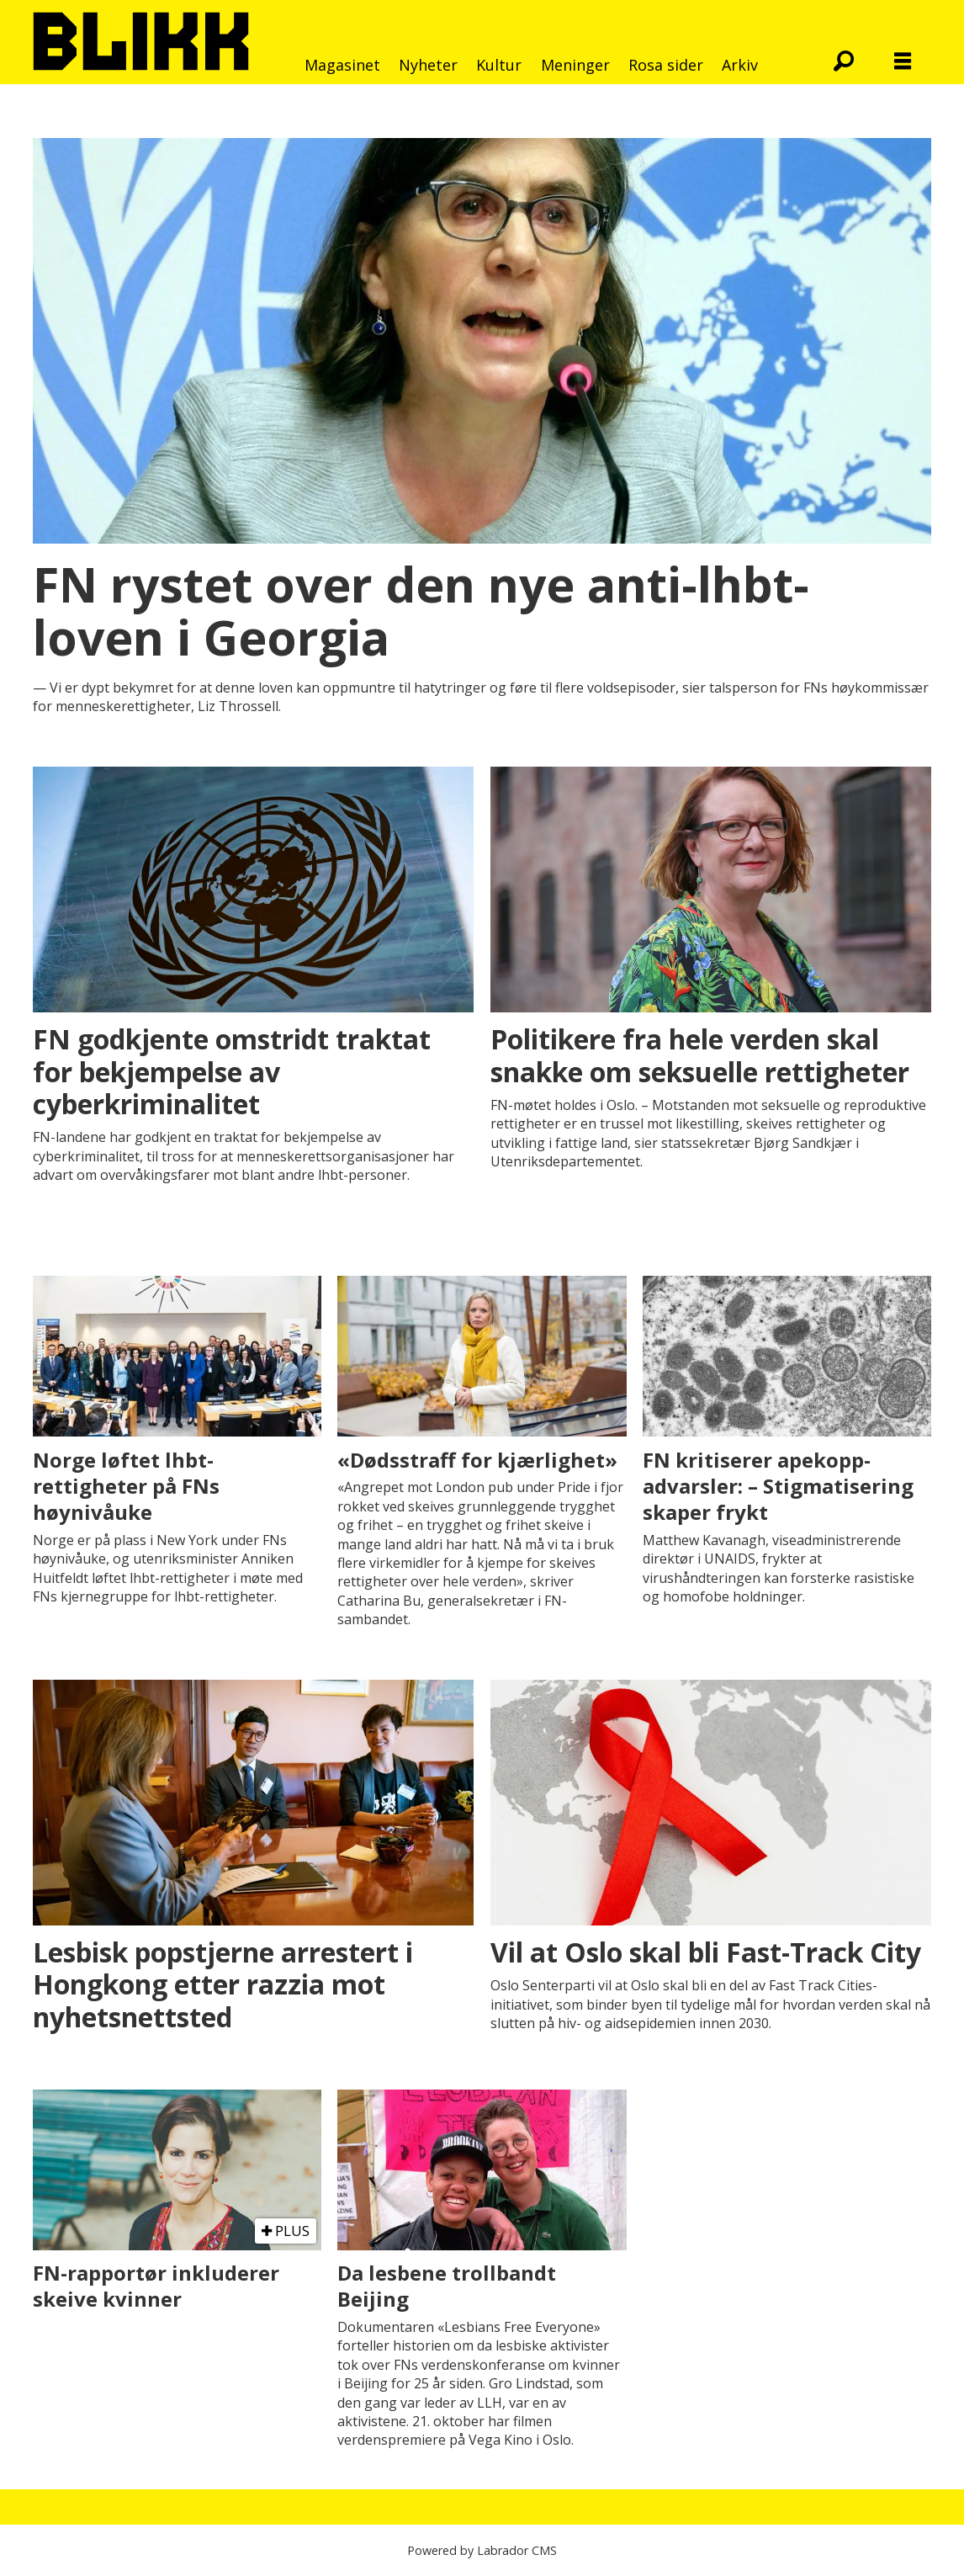 Image resolution: width=964 pixels, height=2576 pixels. What do you see at coordinates (499, 65) in the screenshot?
I see `Kultur` at bounding box center [499, 65].